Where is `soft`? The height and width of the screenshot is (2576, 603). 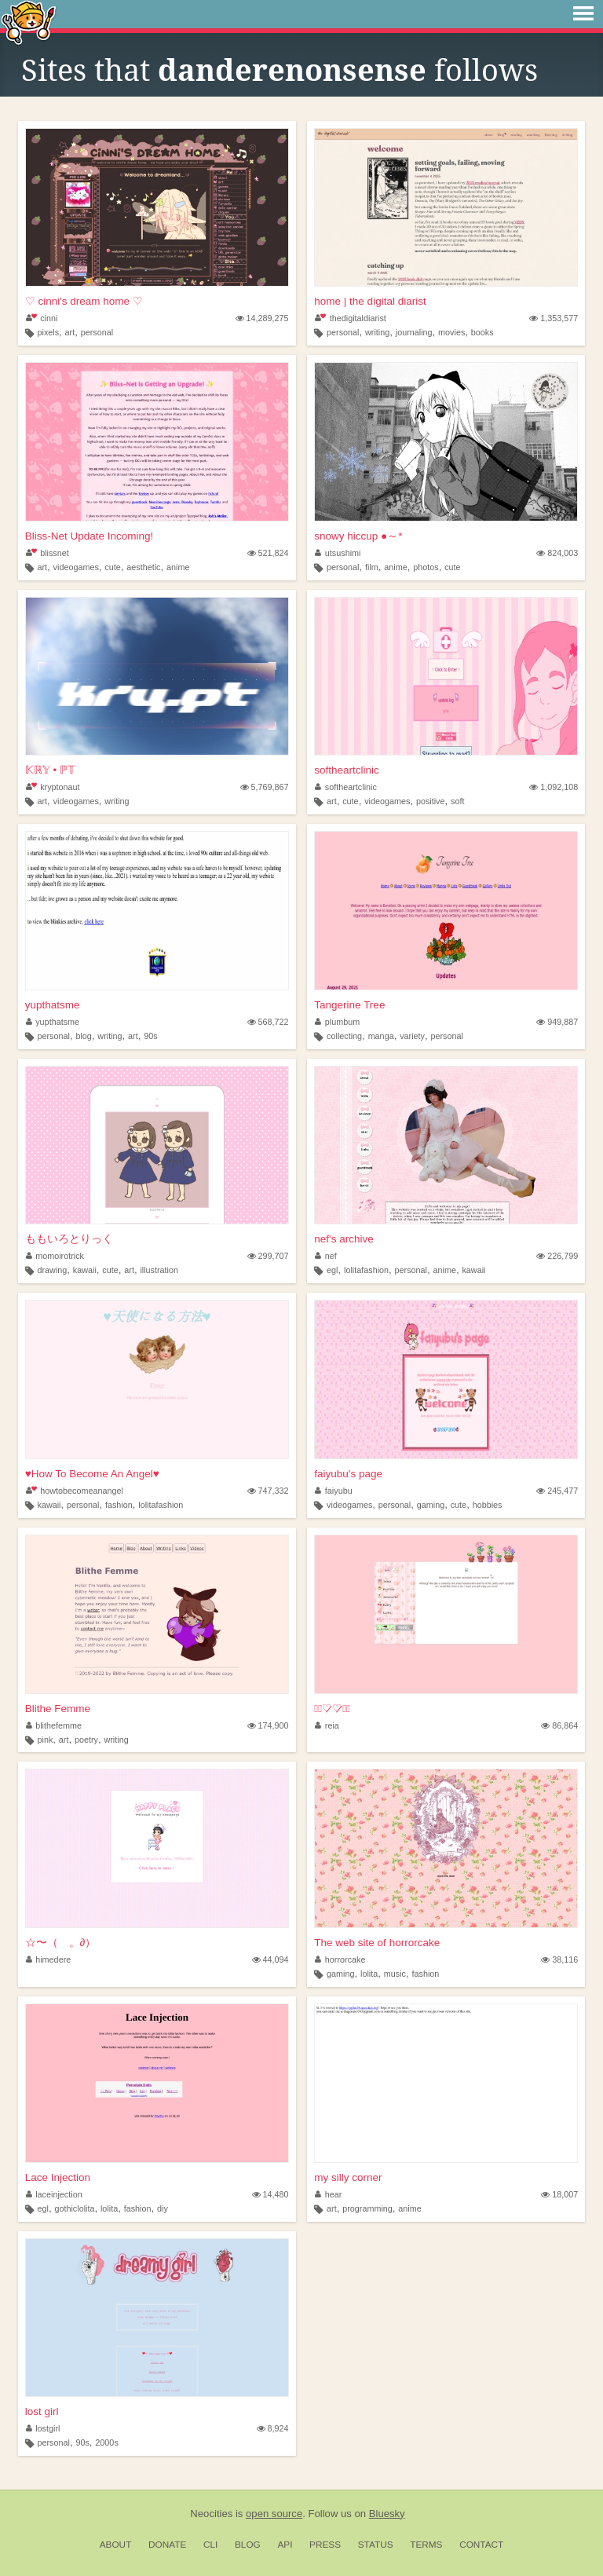 soft is located at coordinates (457, 801).